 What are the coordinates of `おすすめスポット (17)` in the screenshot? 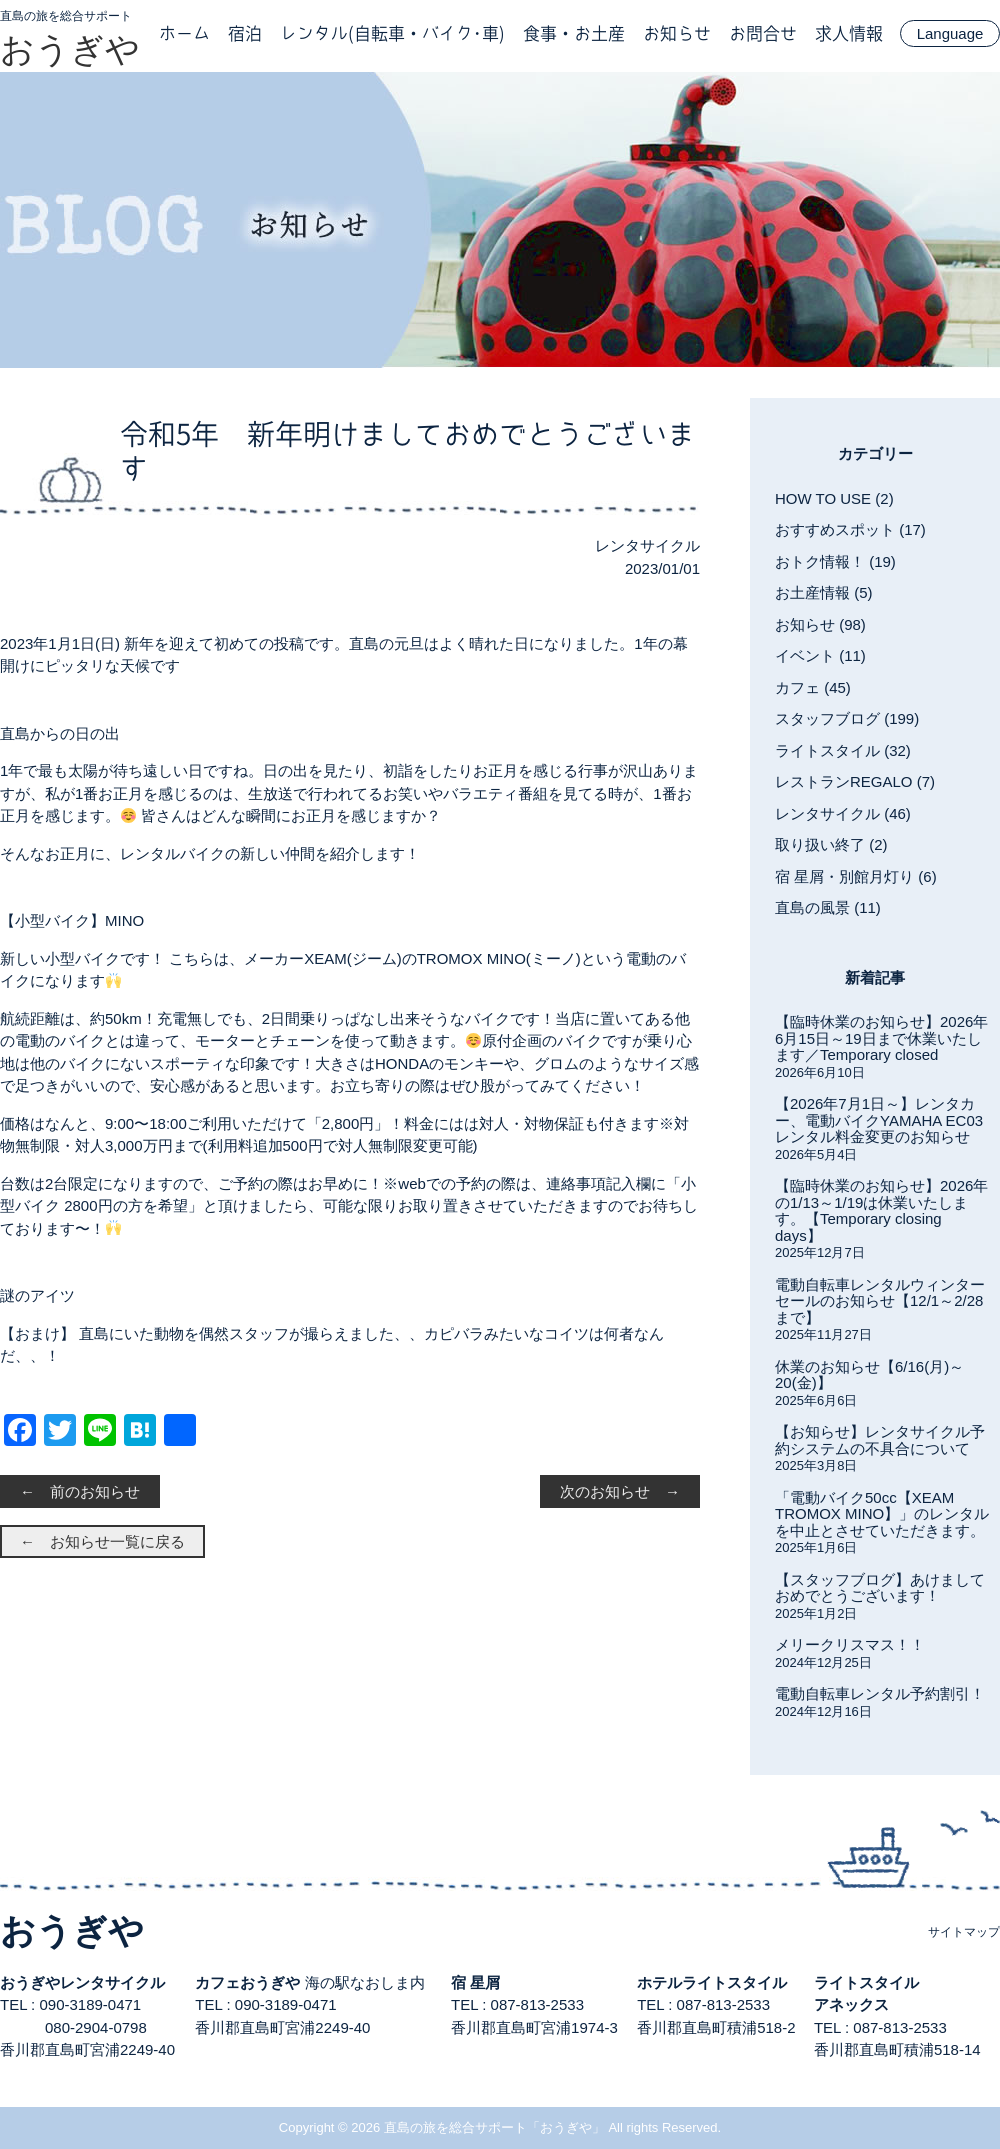 It's located at (850, 529).